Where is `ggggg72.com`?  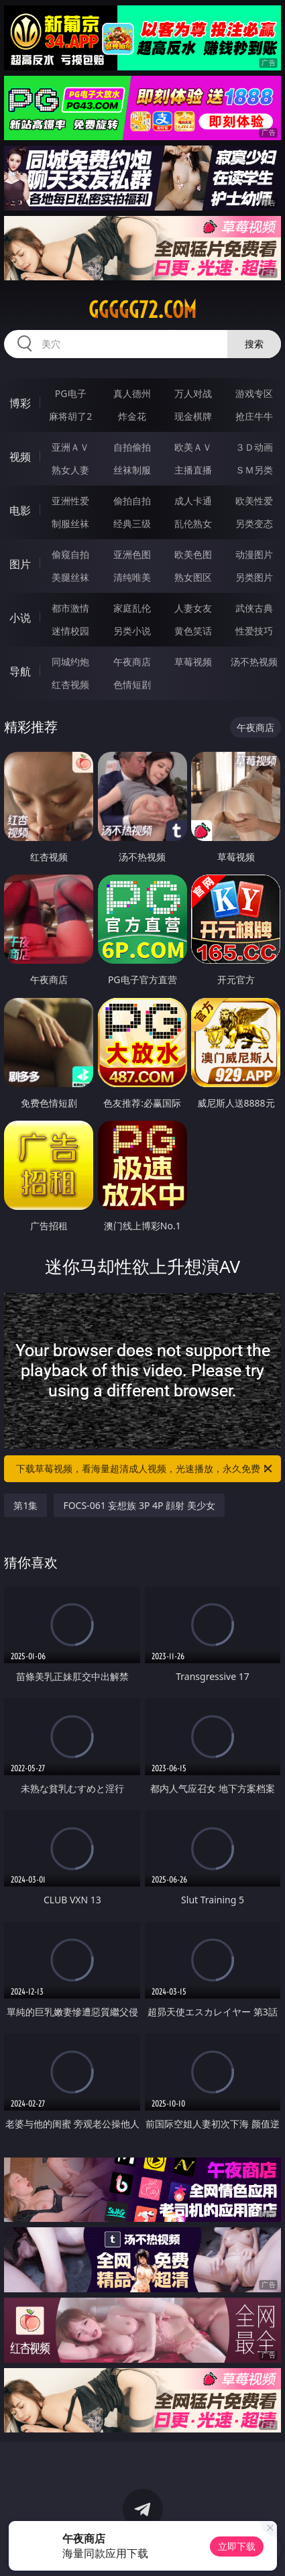 ggggg72.com is located at coordinates (142, 309).